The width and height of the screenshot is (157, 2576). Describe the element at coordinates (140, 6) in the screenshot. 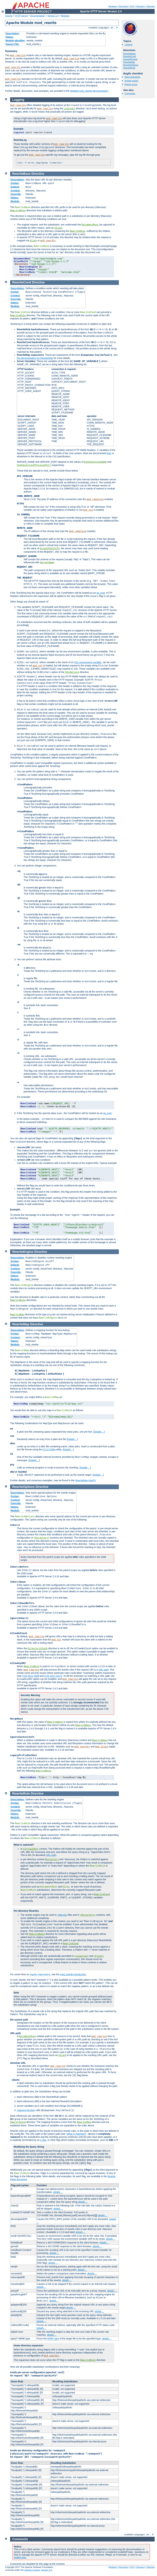

I see `Glossary` at that location.